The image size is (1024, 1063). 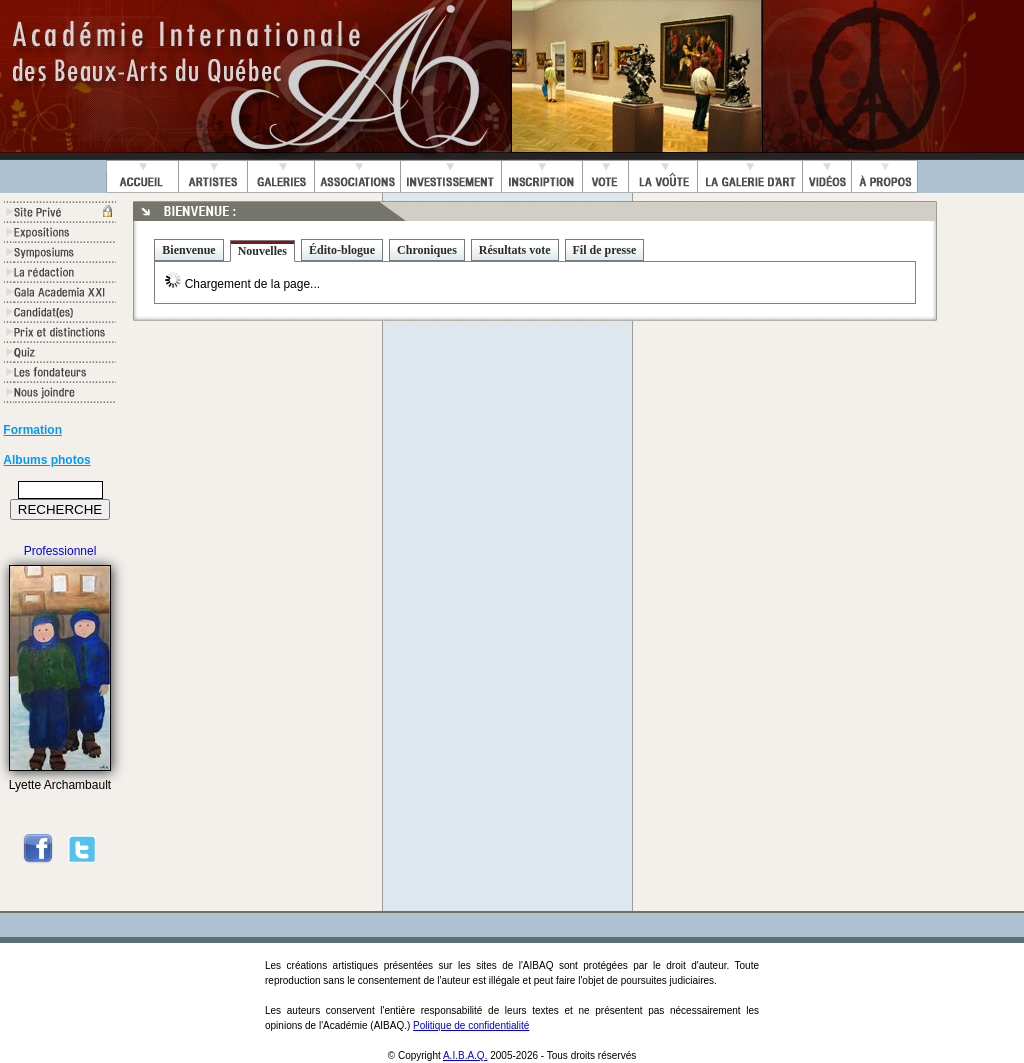 I want to click on Fil de presse, so click(x=605, y=250).